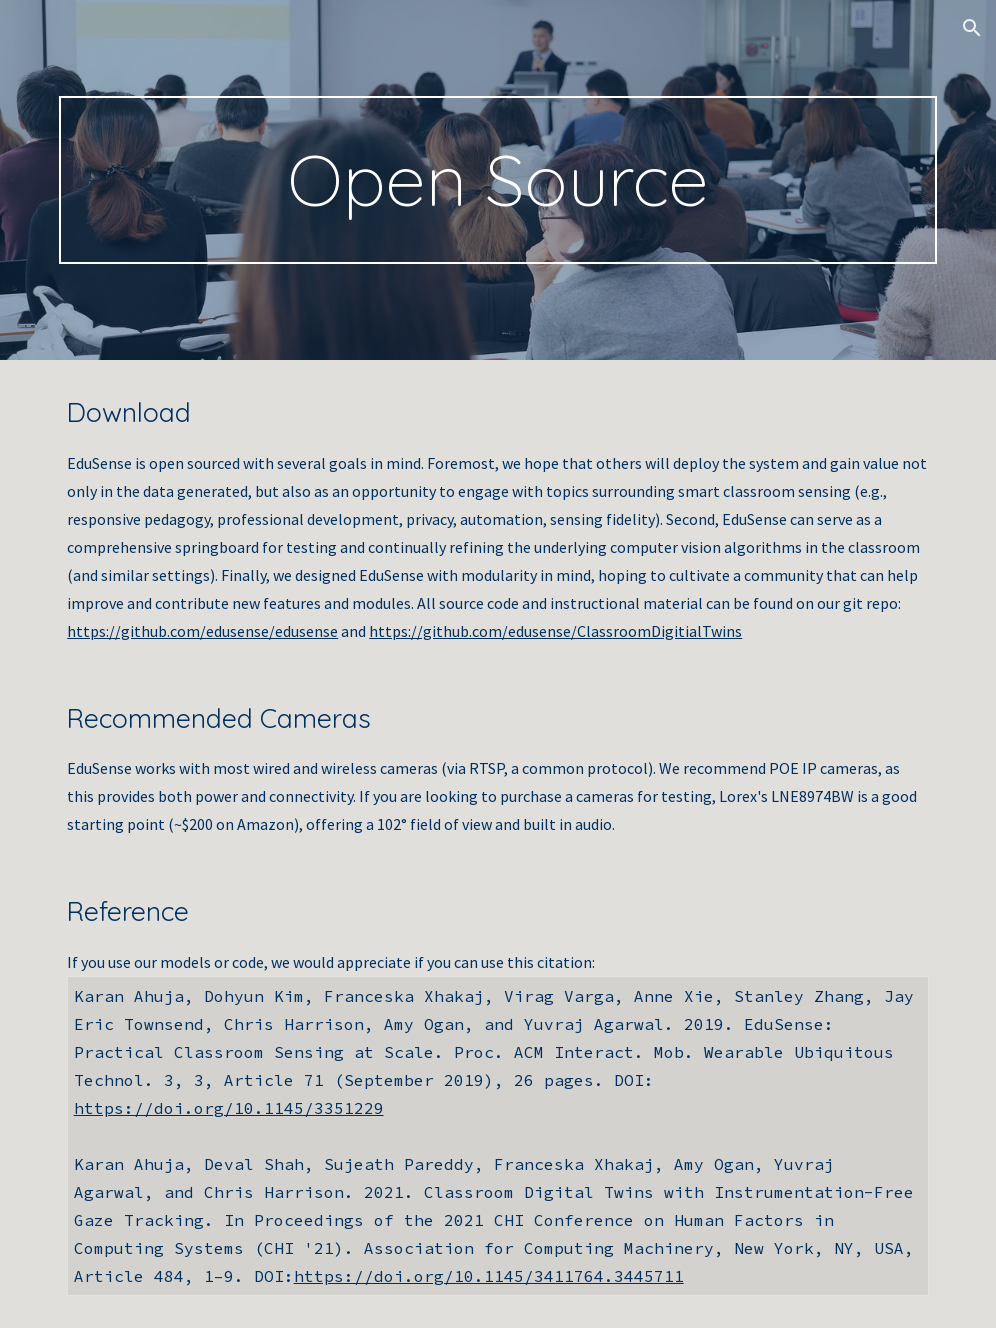  Describe the element at coordinates (229, 1108) in the screenshot. I see `https://doi.org/10.1145/3351229` at that location.